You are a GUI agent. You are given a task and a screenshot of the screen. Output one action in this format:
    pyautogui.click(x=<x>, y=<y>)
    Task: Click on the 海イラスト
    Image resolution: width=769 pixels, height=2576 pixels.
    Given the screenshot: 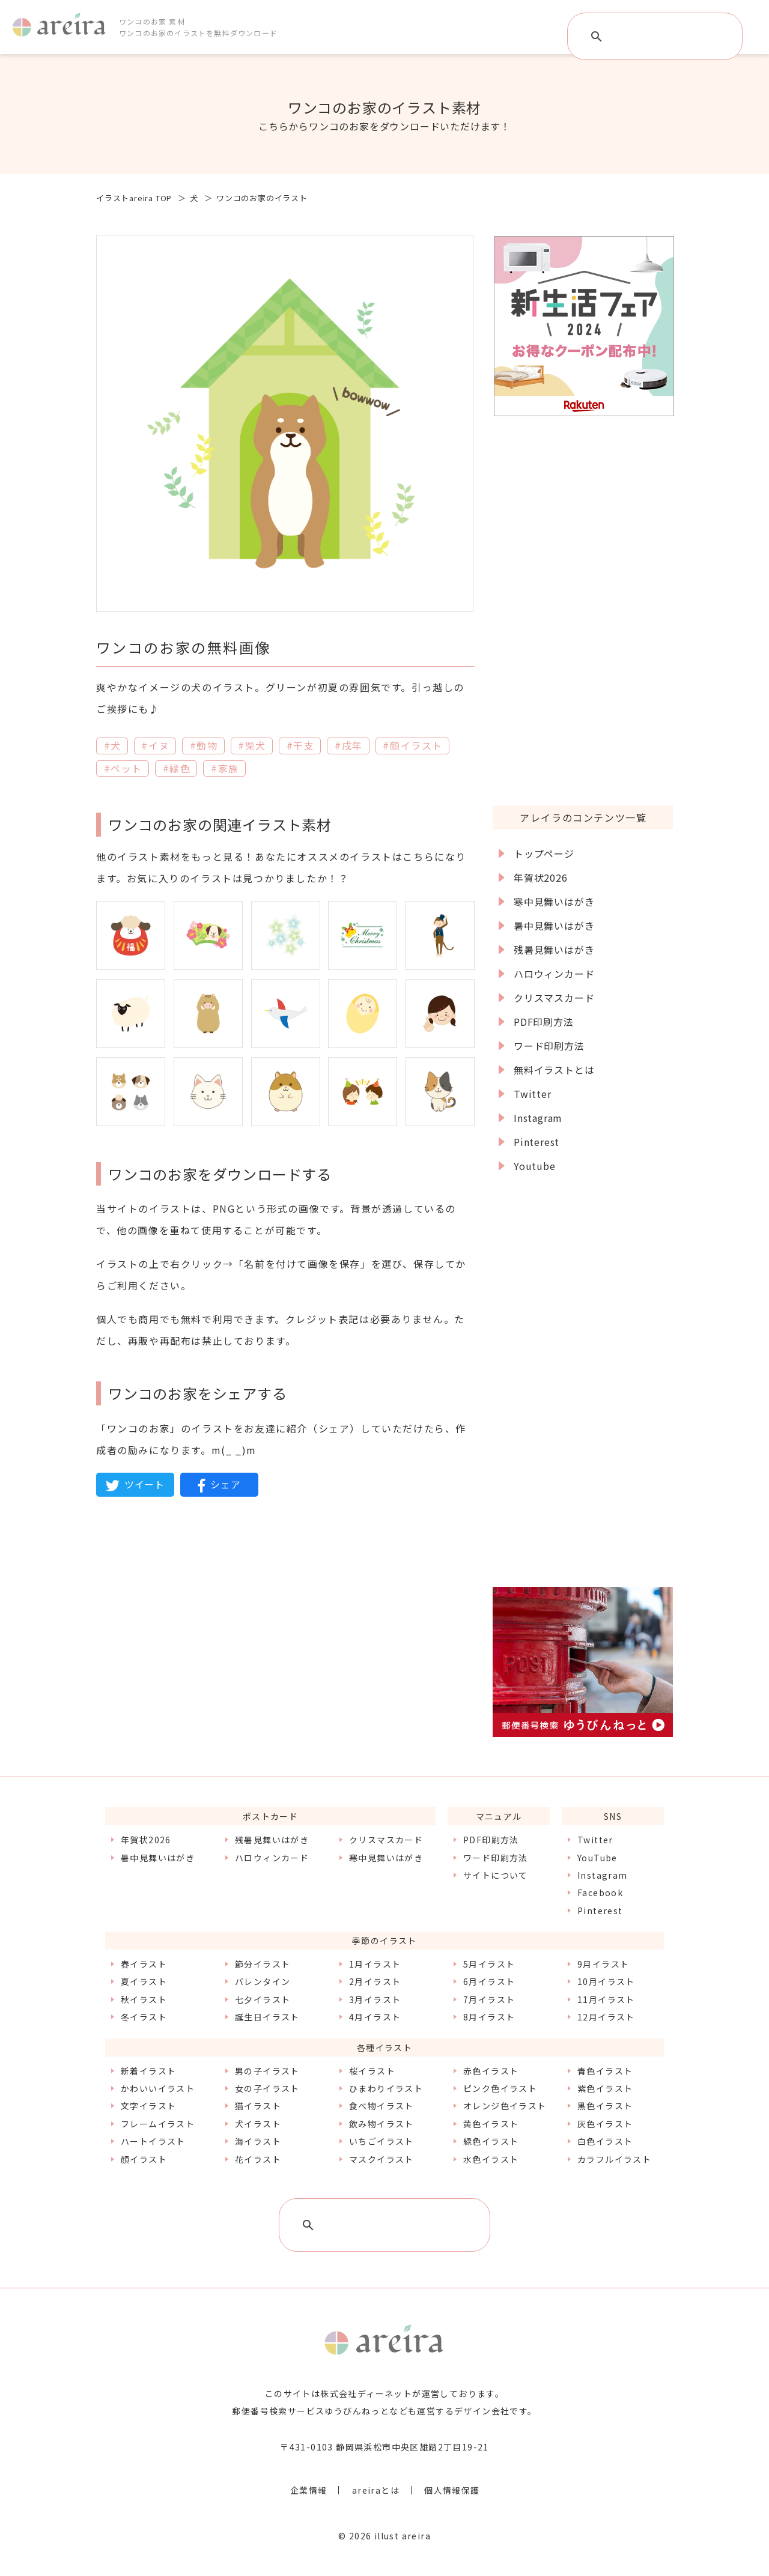 What is the action you would take?
    pyautogui.click(x=258, y=2141)
    